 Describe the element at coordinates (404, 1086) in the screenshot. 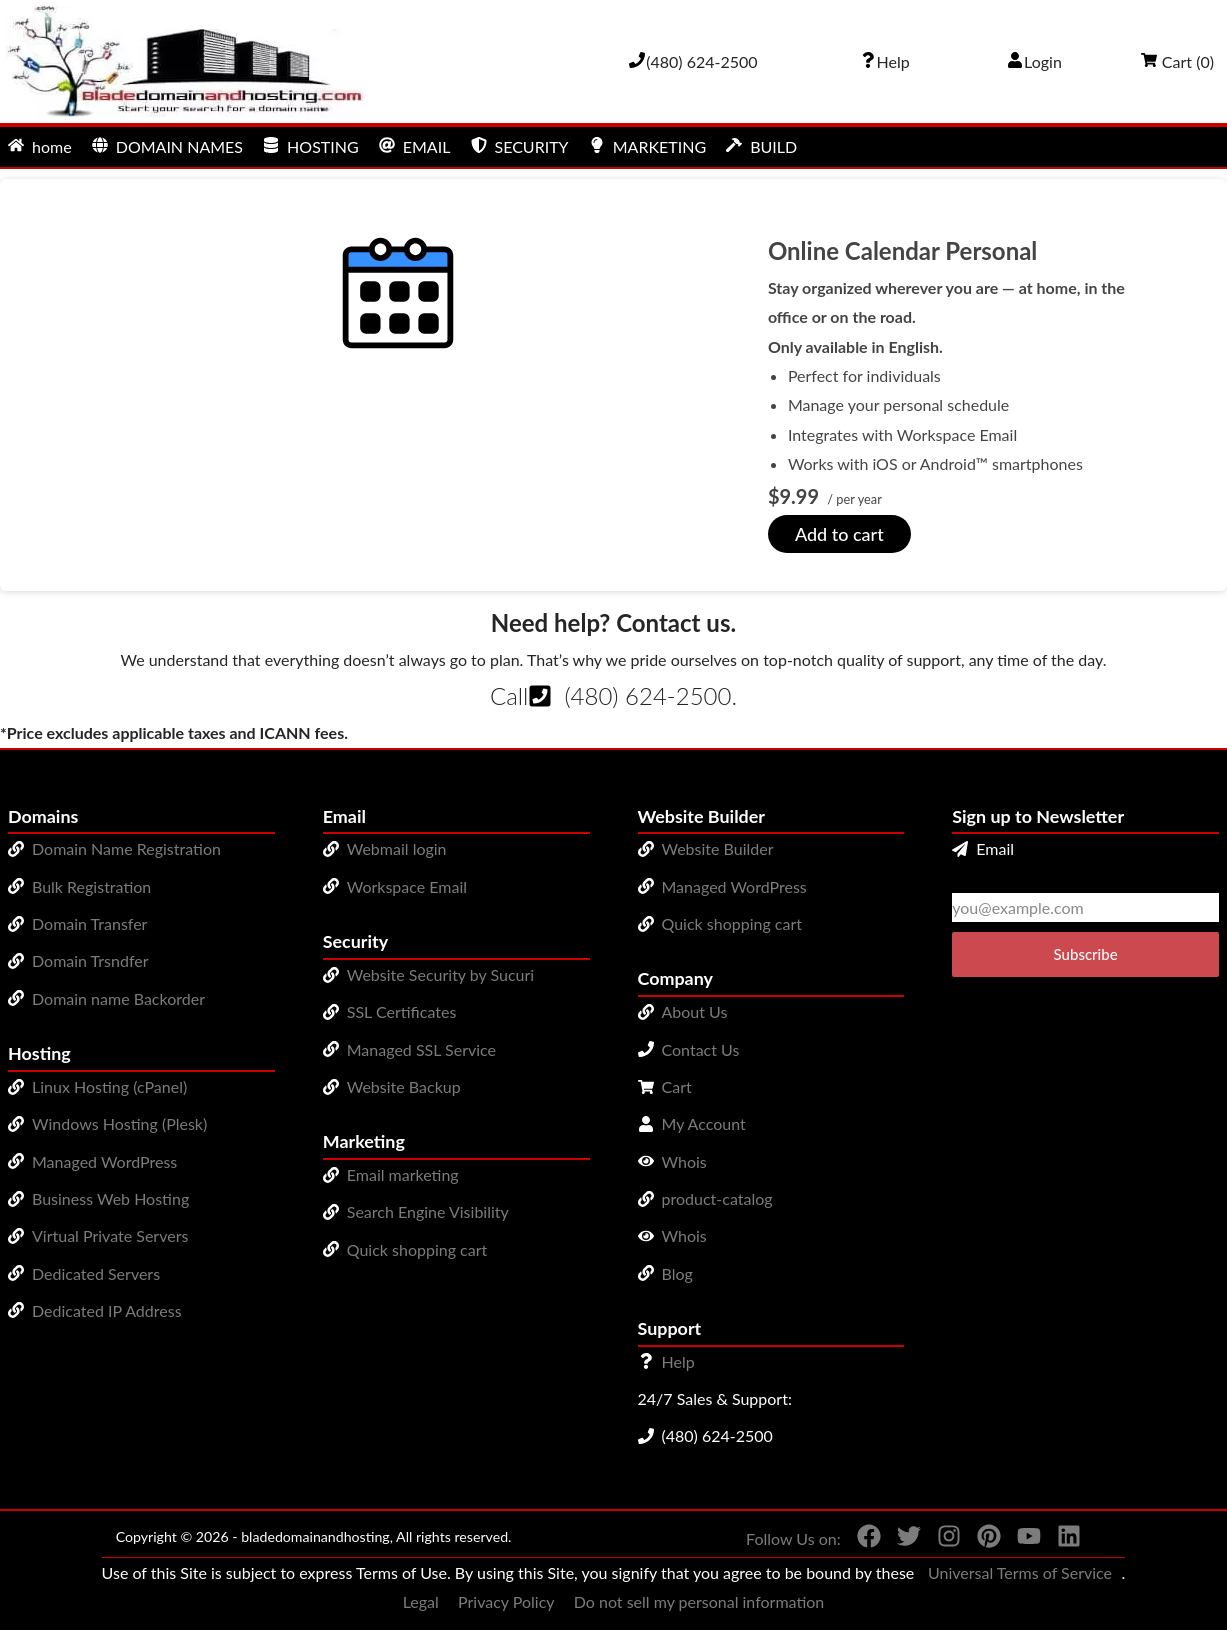

I see `Website Backup` at that location.